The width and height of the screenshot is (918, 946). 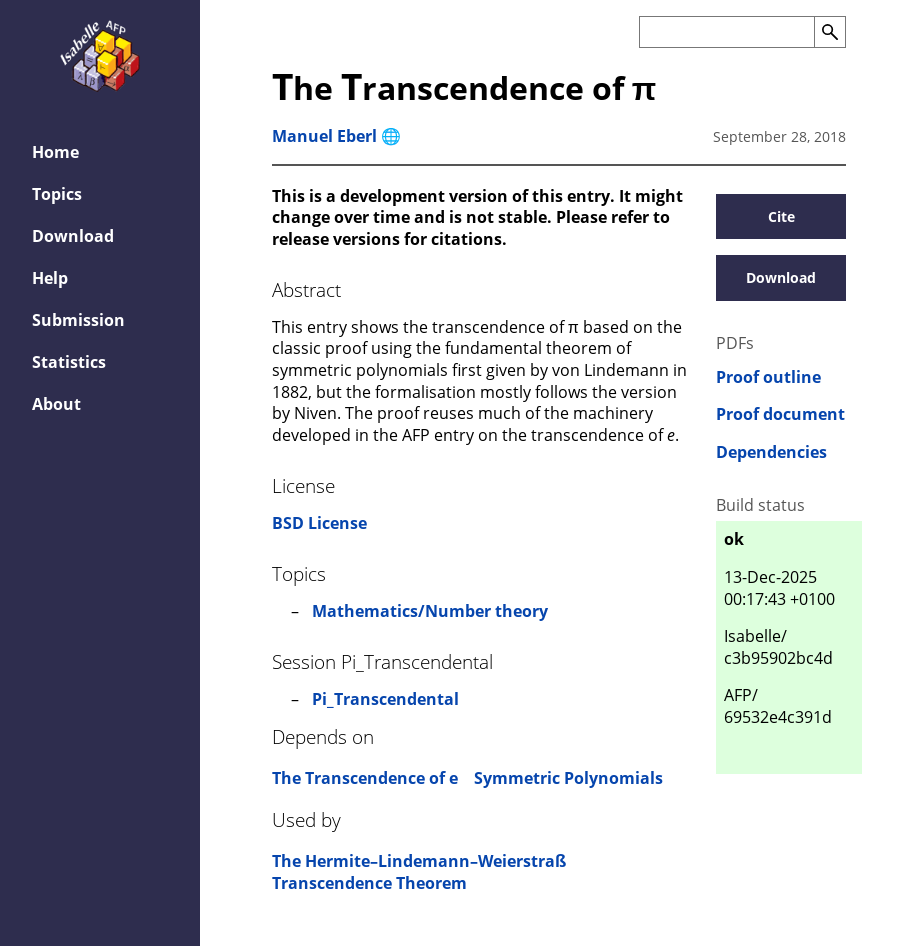 What do you see at coordinates (568, 778) in the screenshot?
I see `Symmetric Polynomials` at bounding box center [568, 778].